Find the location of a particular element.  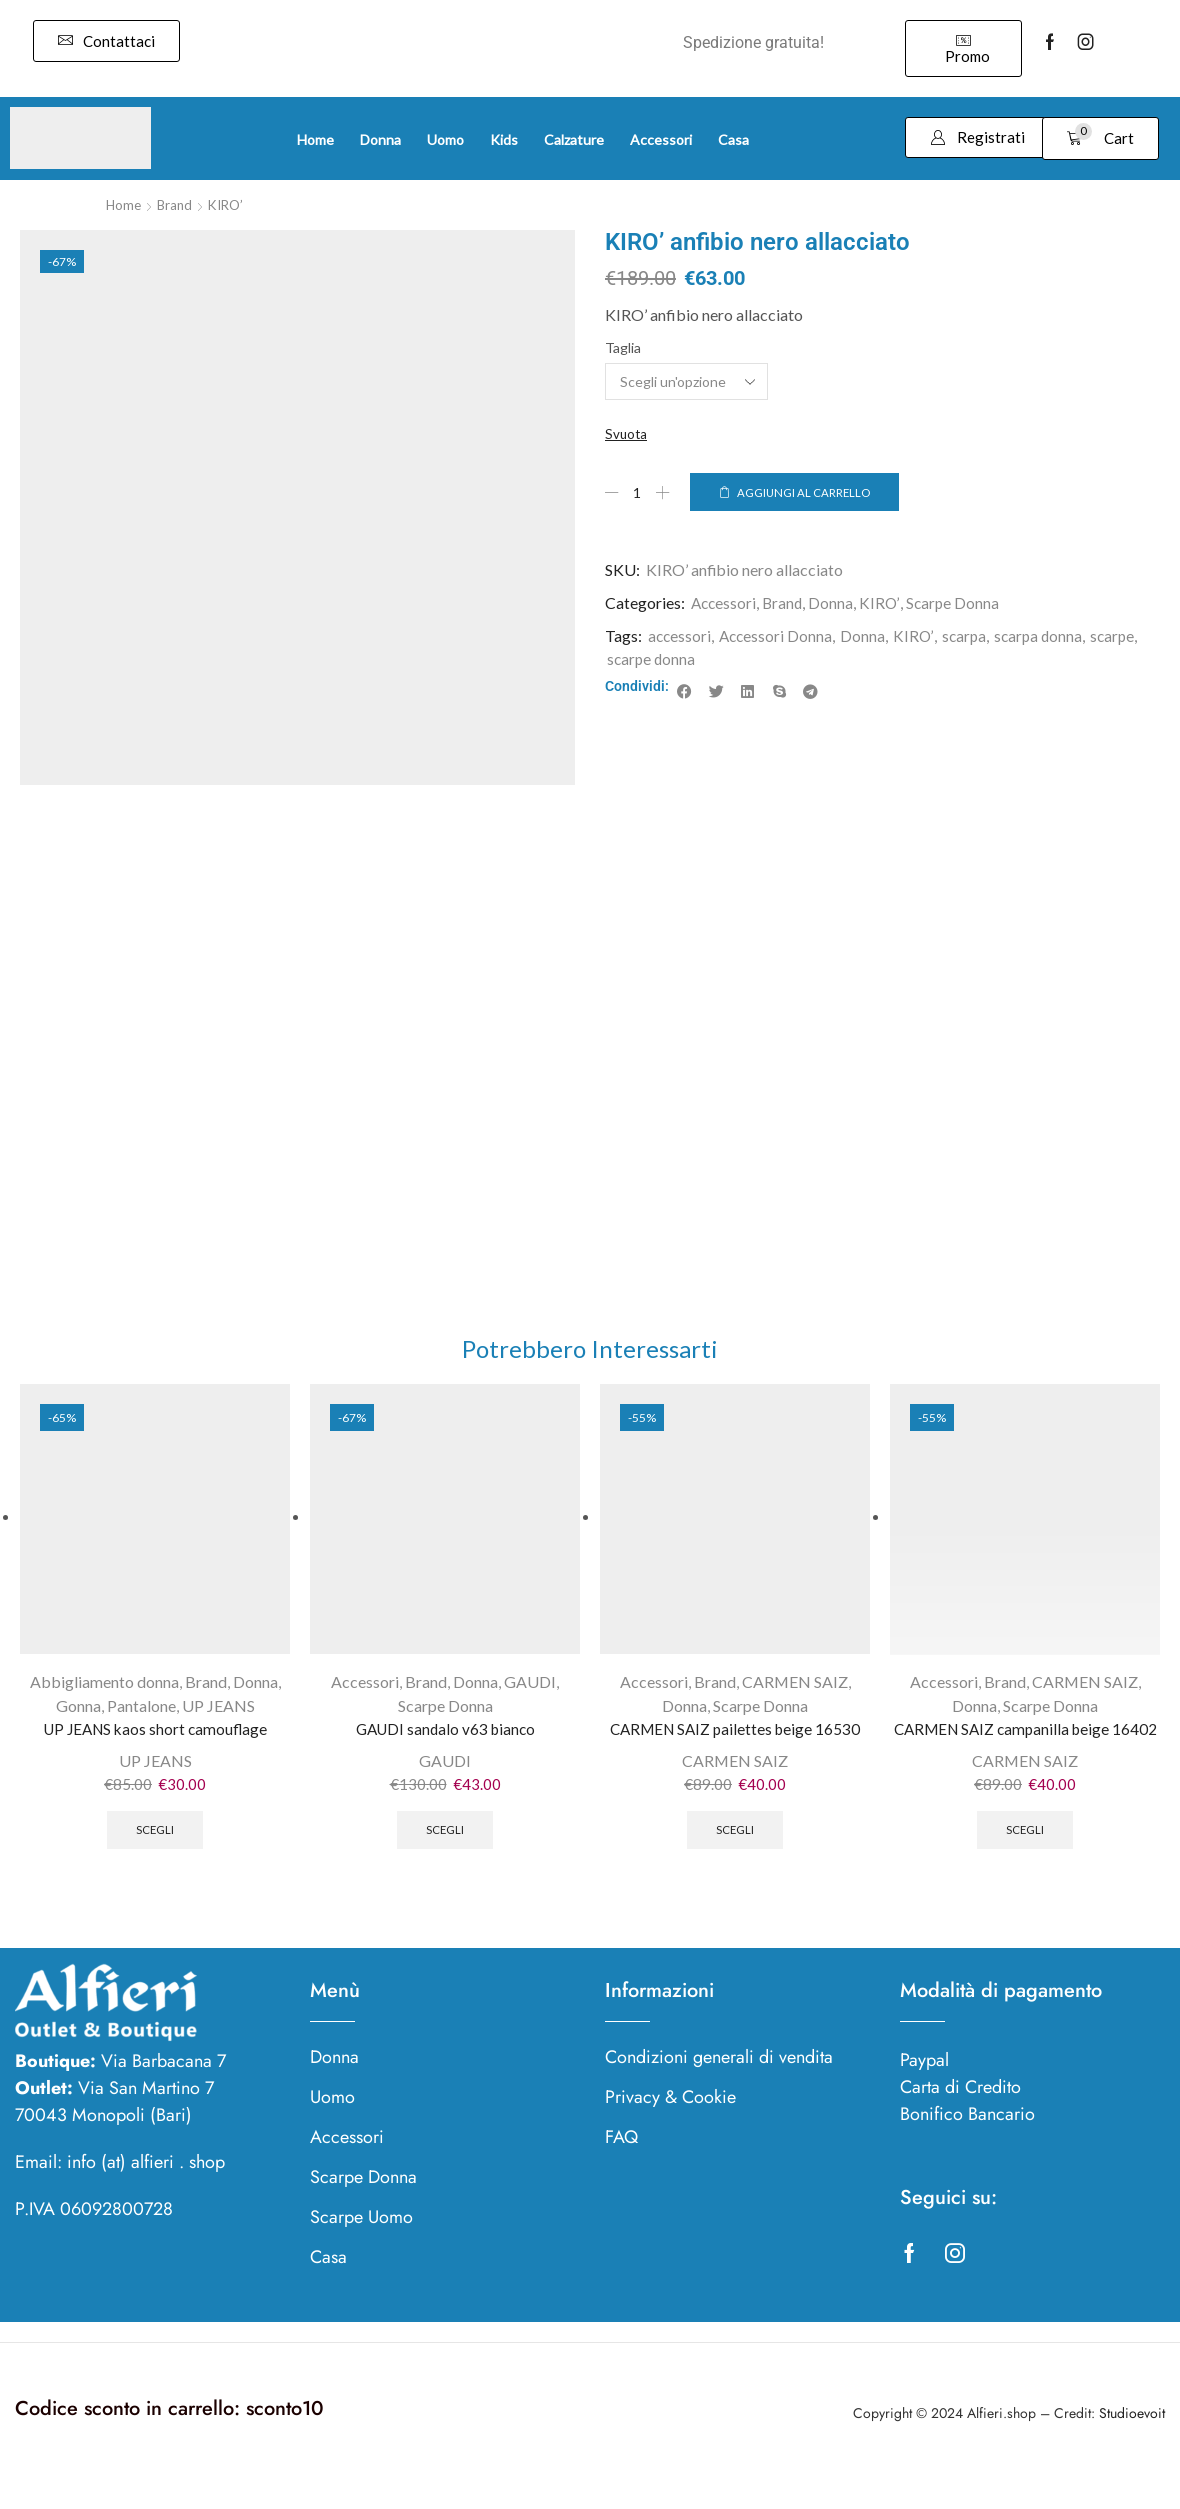

Scegli [Seleziona le opzioni per “UP JEANS kaos short camouflage”] is located at coordinates (155, 1838).